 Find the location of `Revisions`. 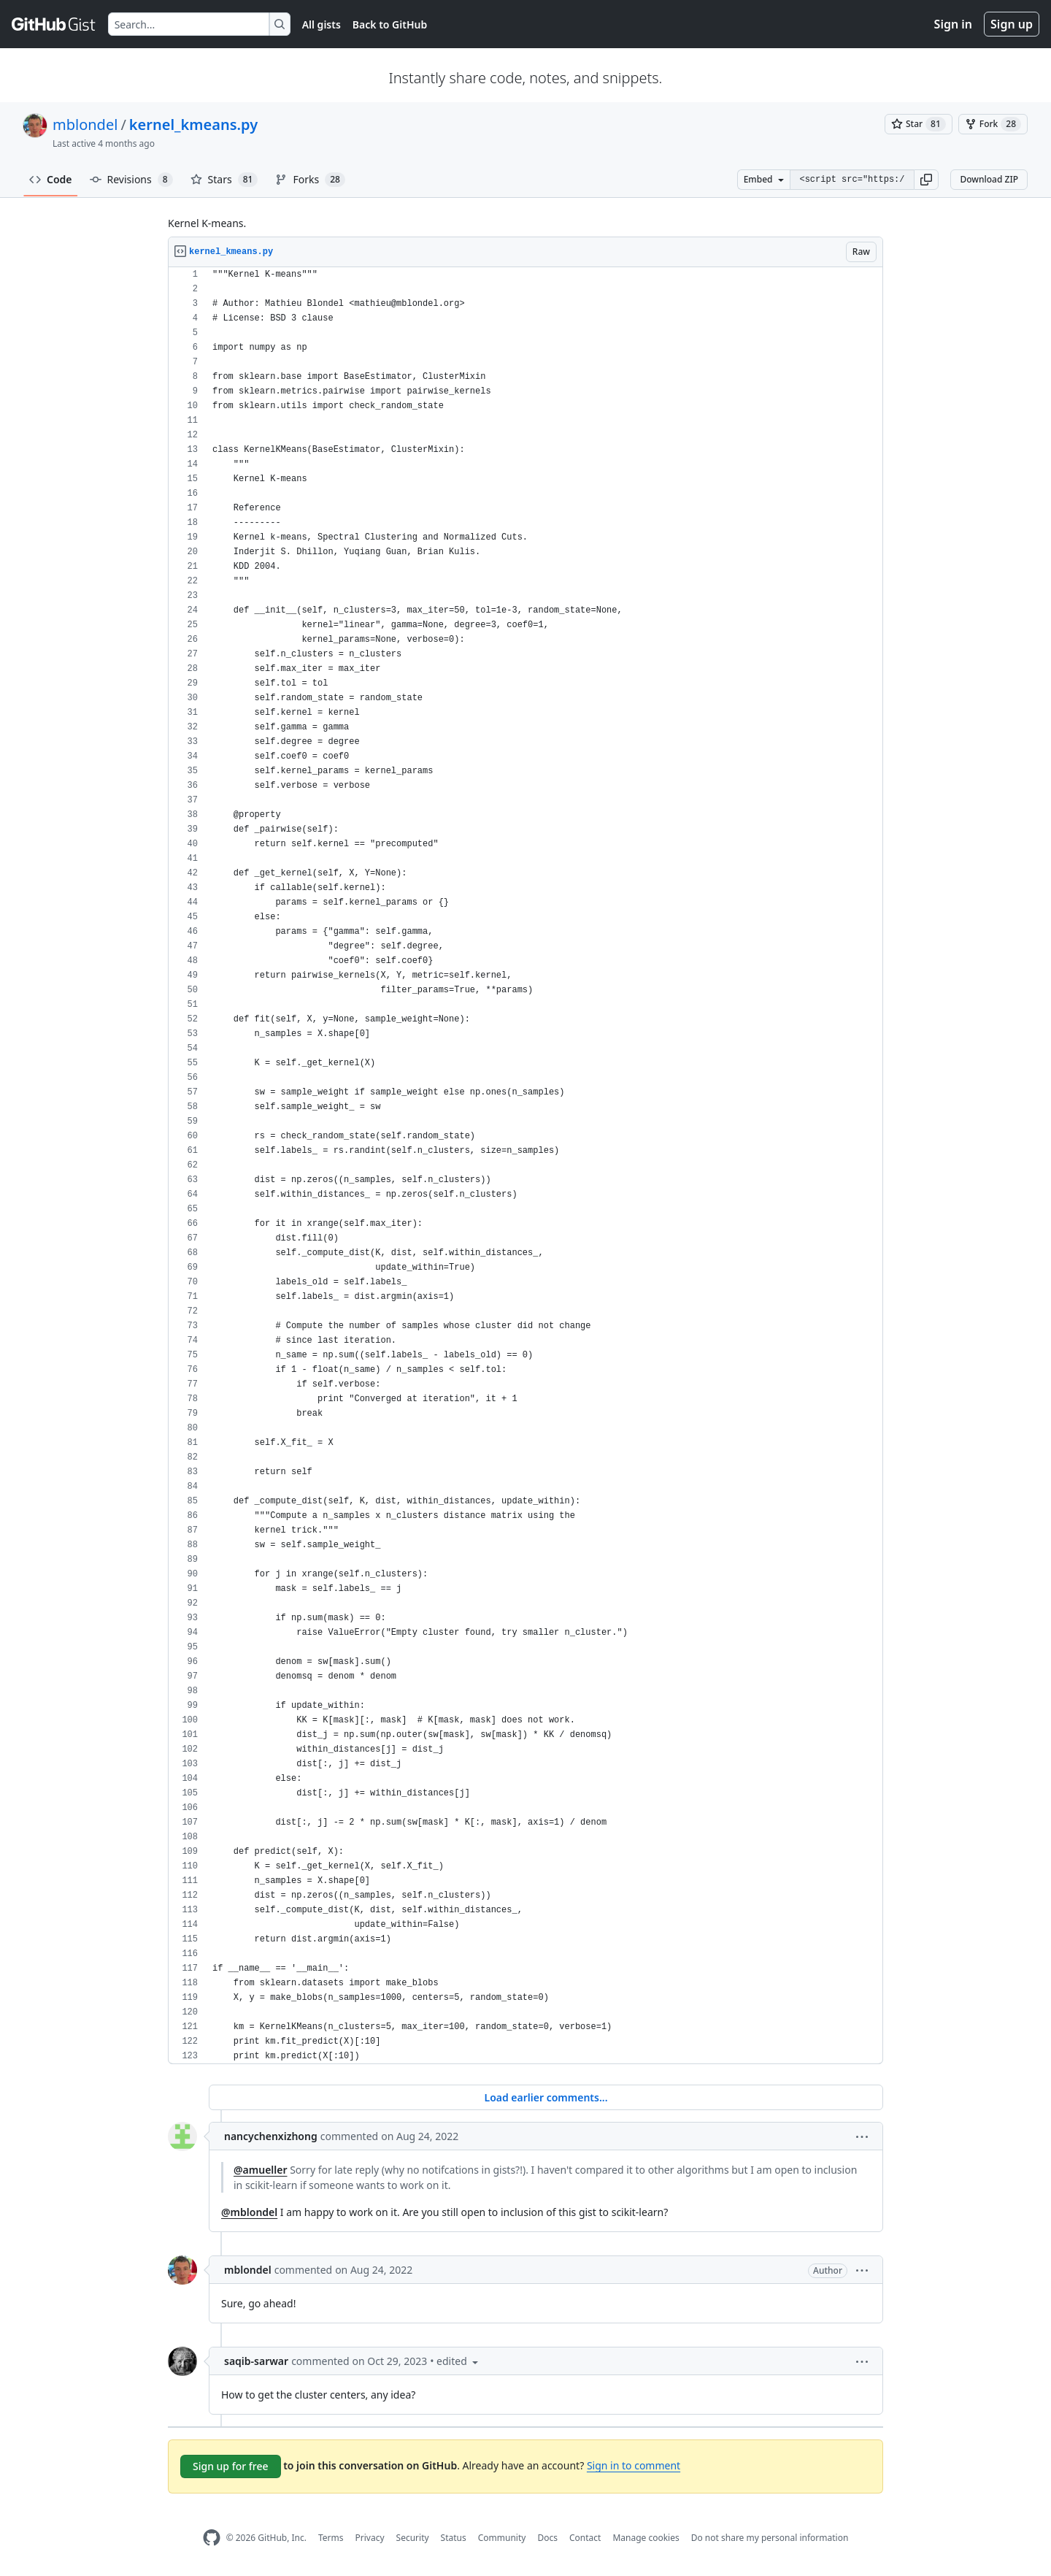

Revisions is located at coordinates (131, 179).